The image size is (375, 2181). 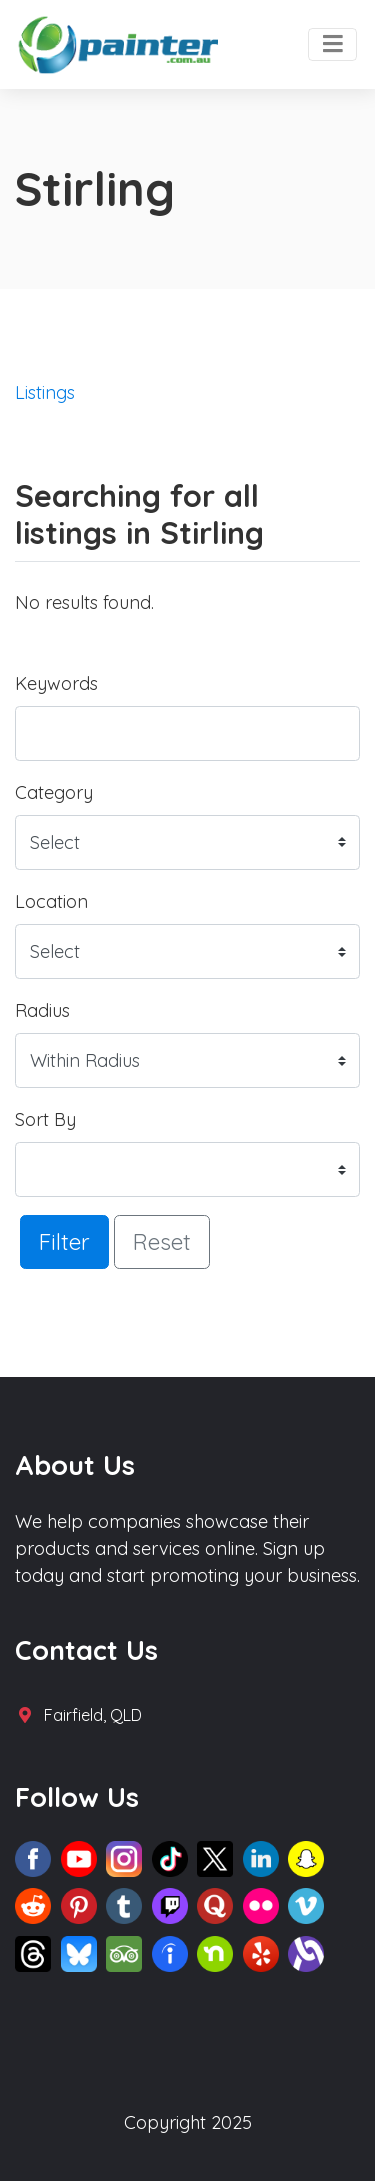 I want to click on Radius, so click(x=42, y=1010).